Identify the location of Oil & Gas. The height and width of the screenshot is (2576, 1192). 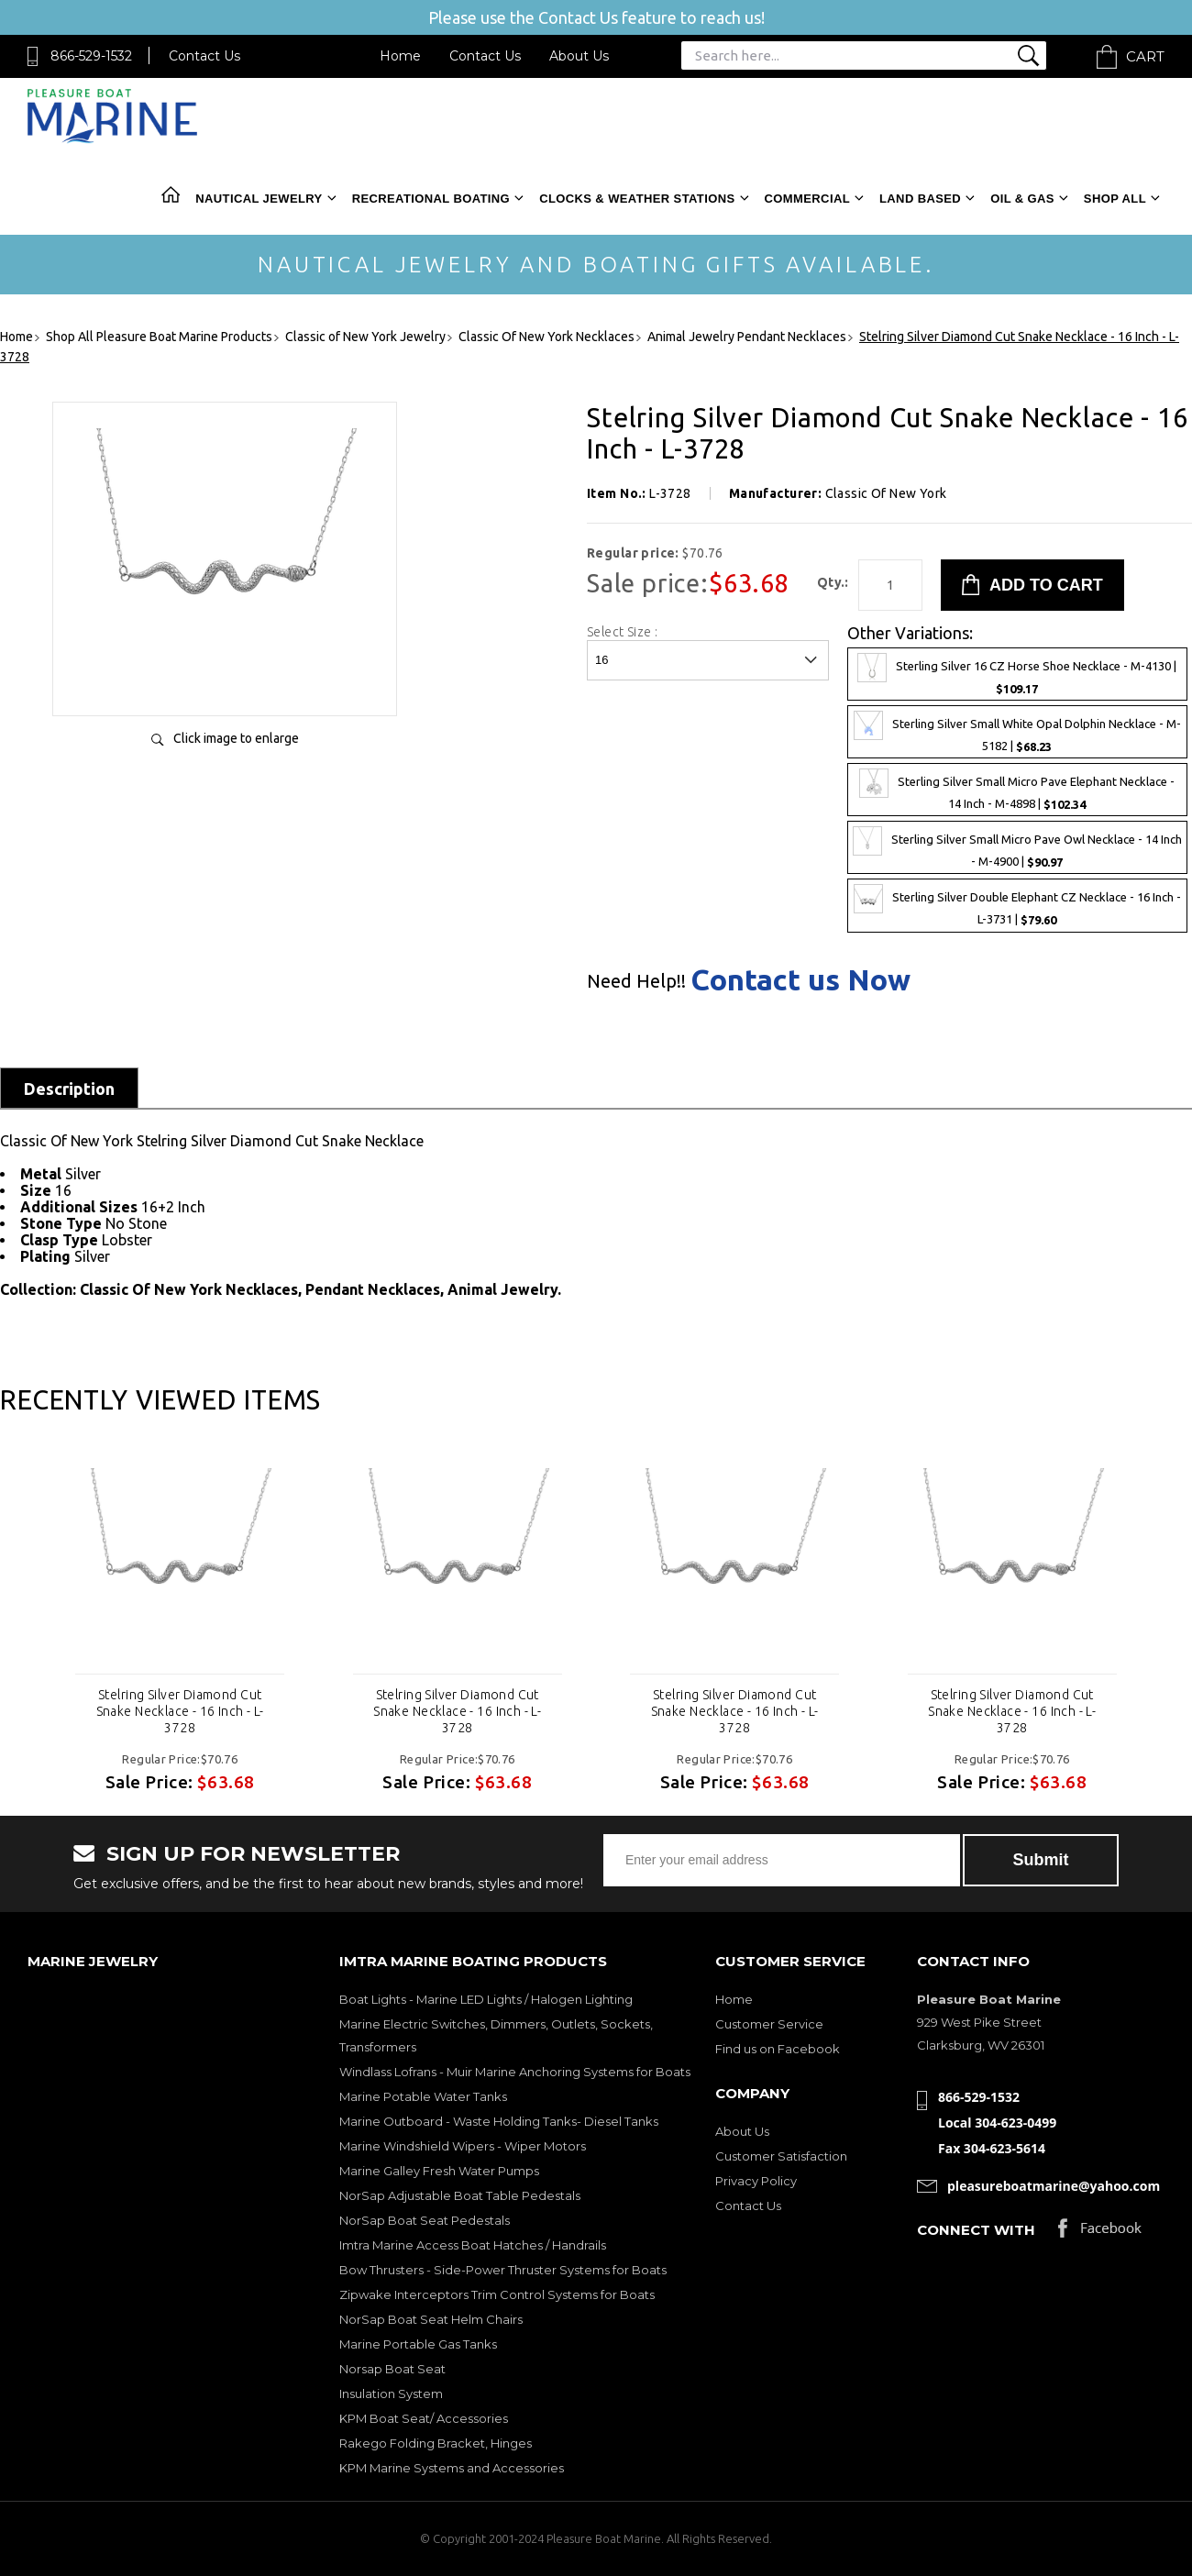
(1022, 198).